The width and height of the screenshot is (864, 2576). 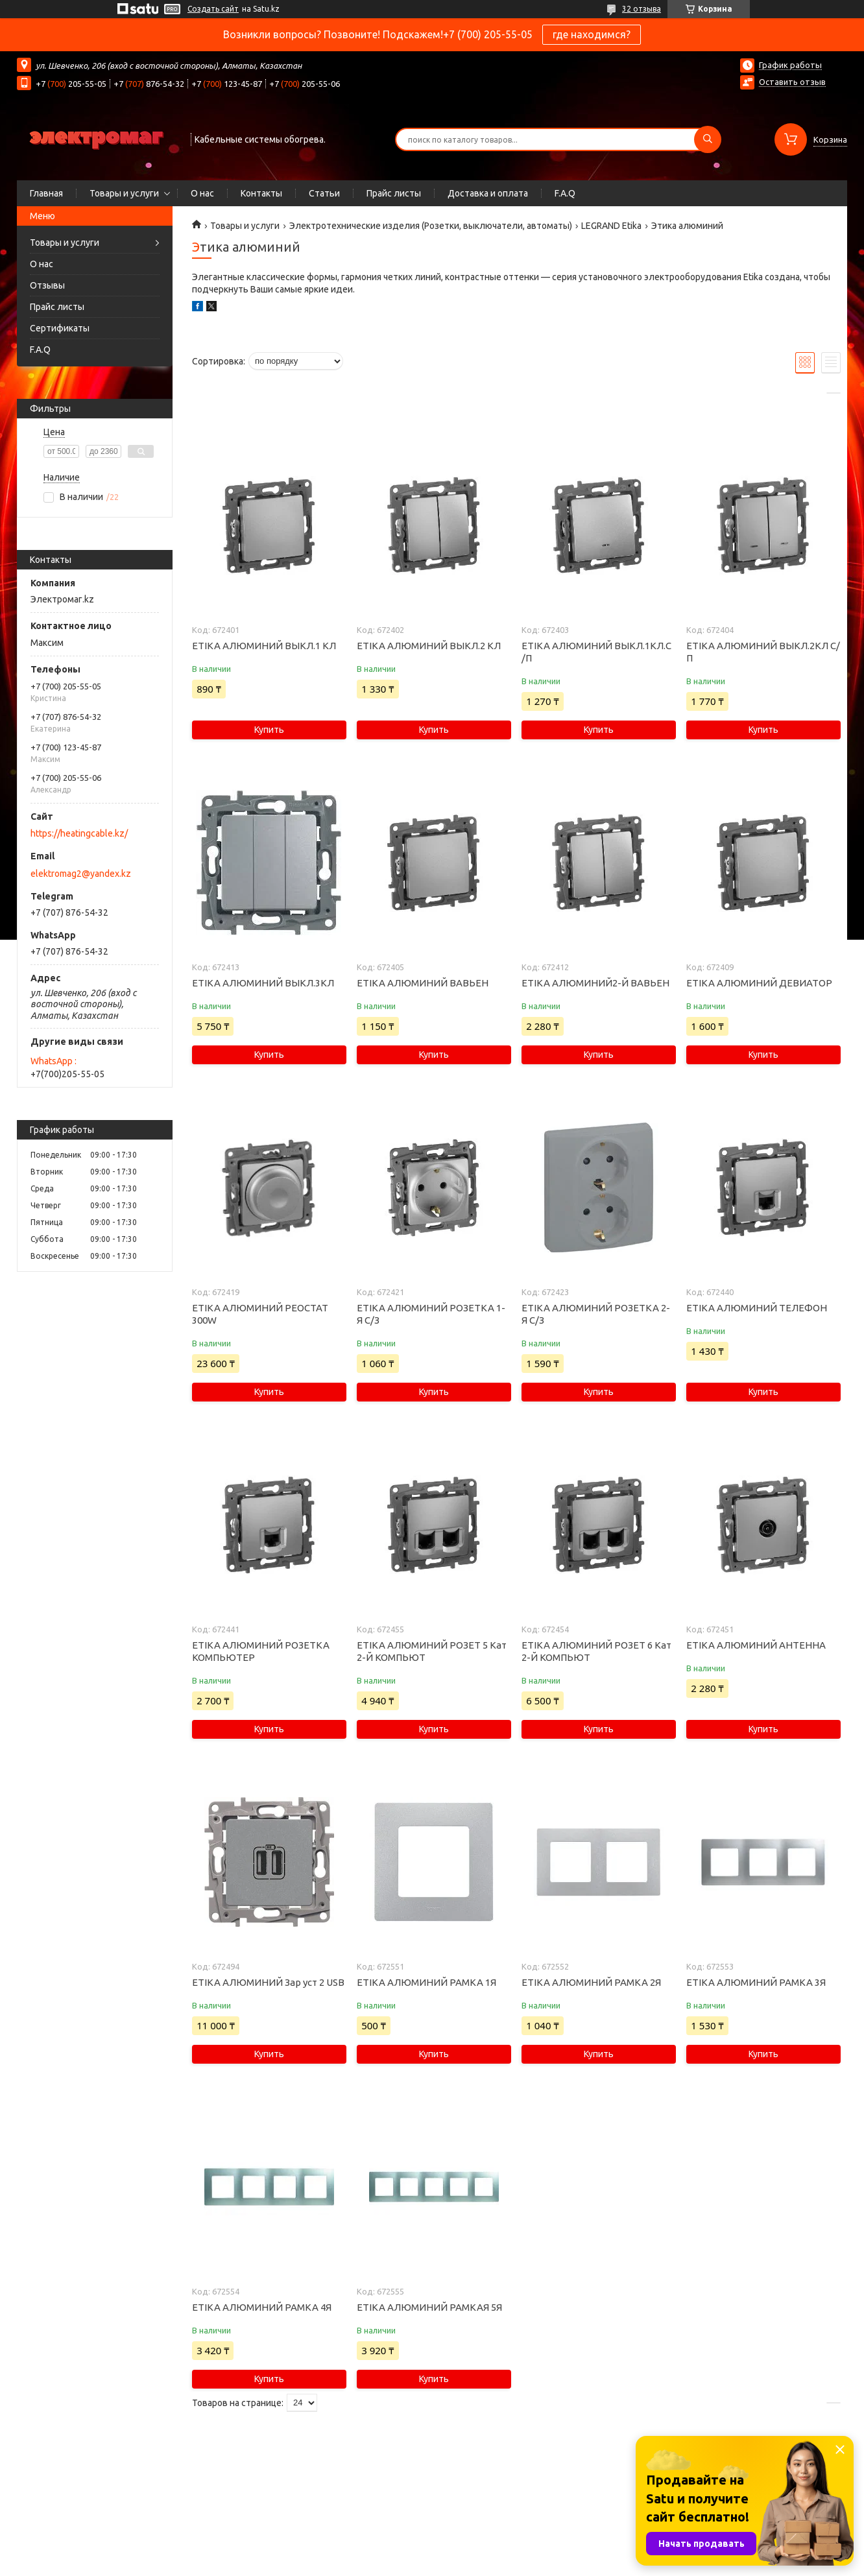 What do you see at coordinates (596, 1314) in the screenshot?
I see `ETIKA АЛЮМИНИЙ РОЗЕТКА 2-Я С/З` at bounding box center [596, 1314].